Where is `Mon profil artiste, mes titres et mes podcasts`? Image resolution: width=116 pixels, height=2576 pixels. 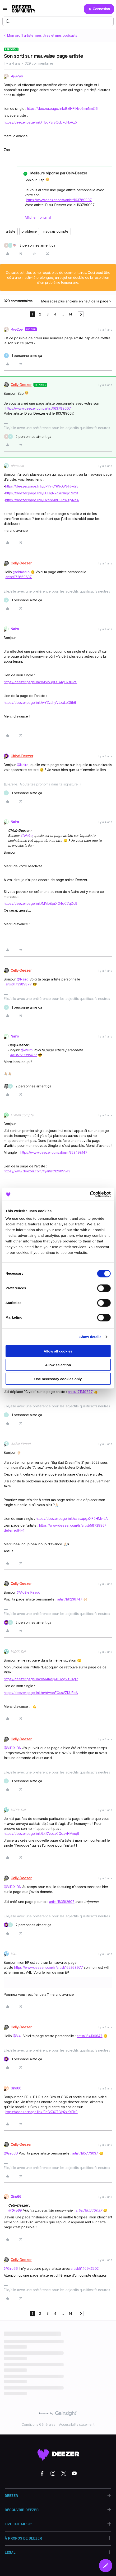
Mon profil artiste, mes titres et mes podcasts is located at coordinates (42, 35).